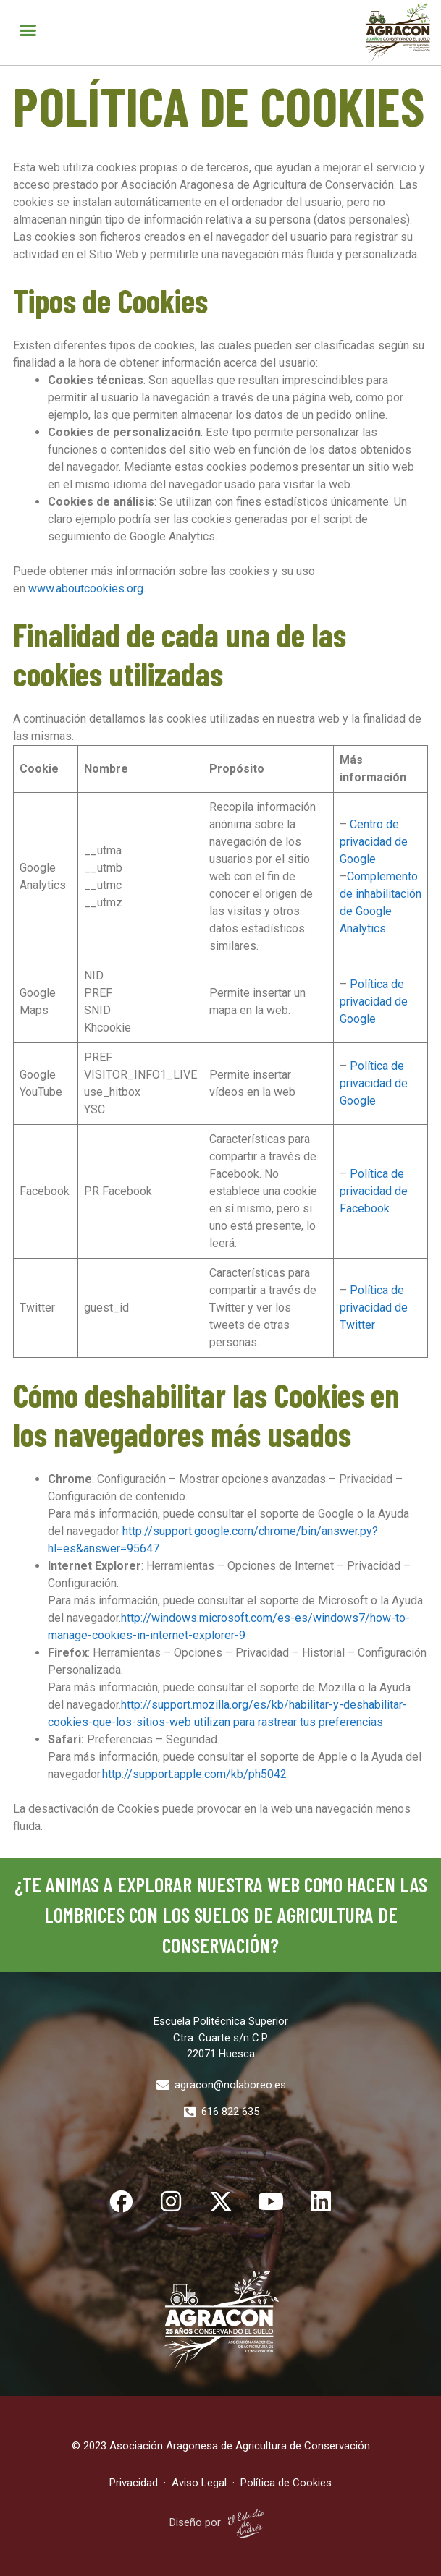  Describe the element at coordinates (374, 1001) in the screenshot. I see `Política de privacidad de Google` at that location.